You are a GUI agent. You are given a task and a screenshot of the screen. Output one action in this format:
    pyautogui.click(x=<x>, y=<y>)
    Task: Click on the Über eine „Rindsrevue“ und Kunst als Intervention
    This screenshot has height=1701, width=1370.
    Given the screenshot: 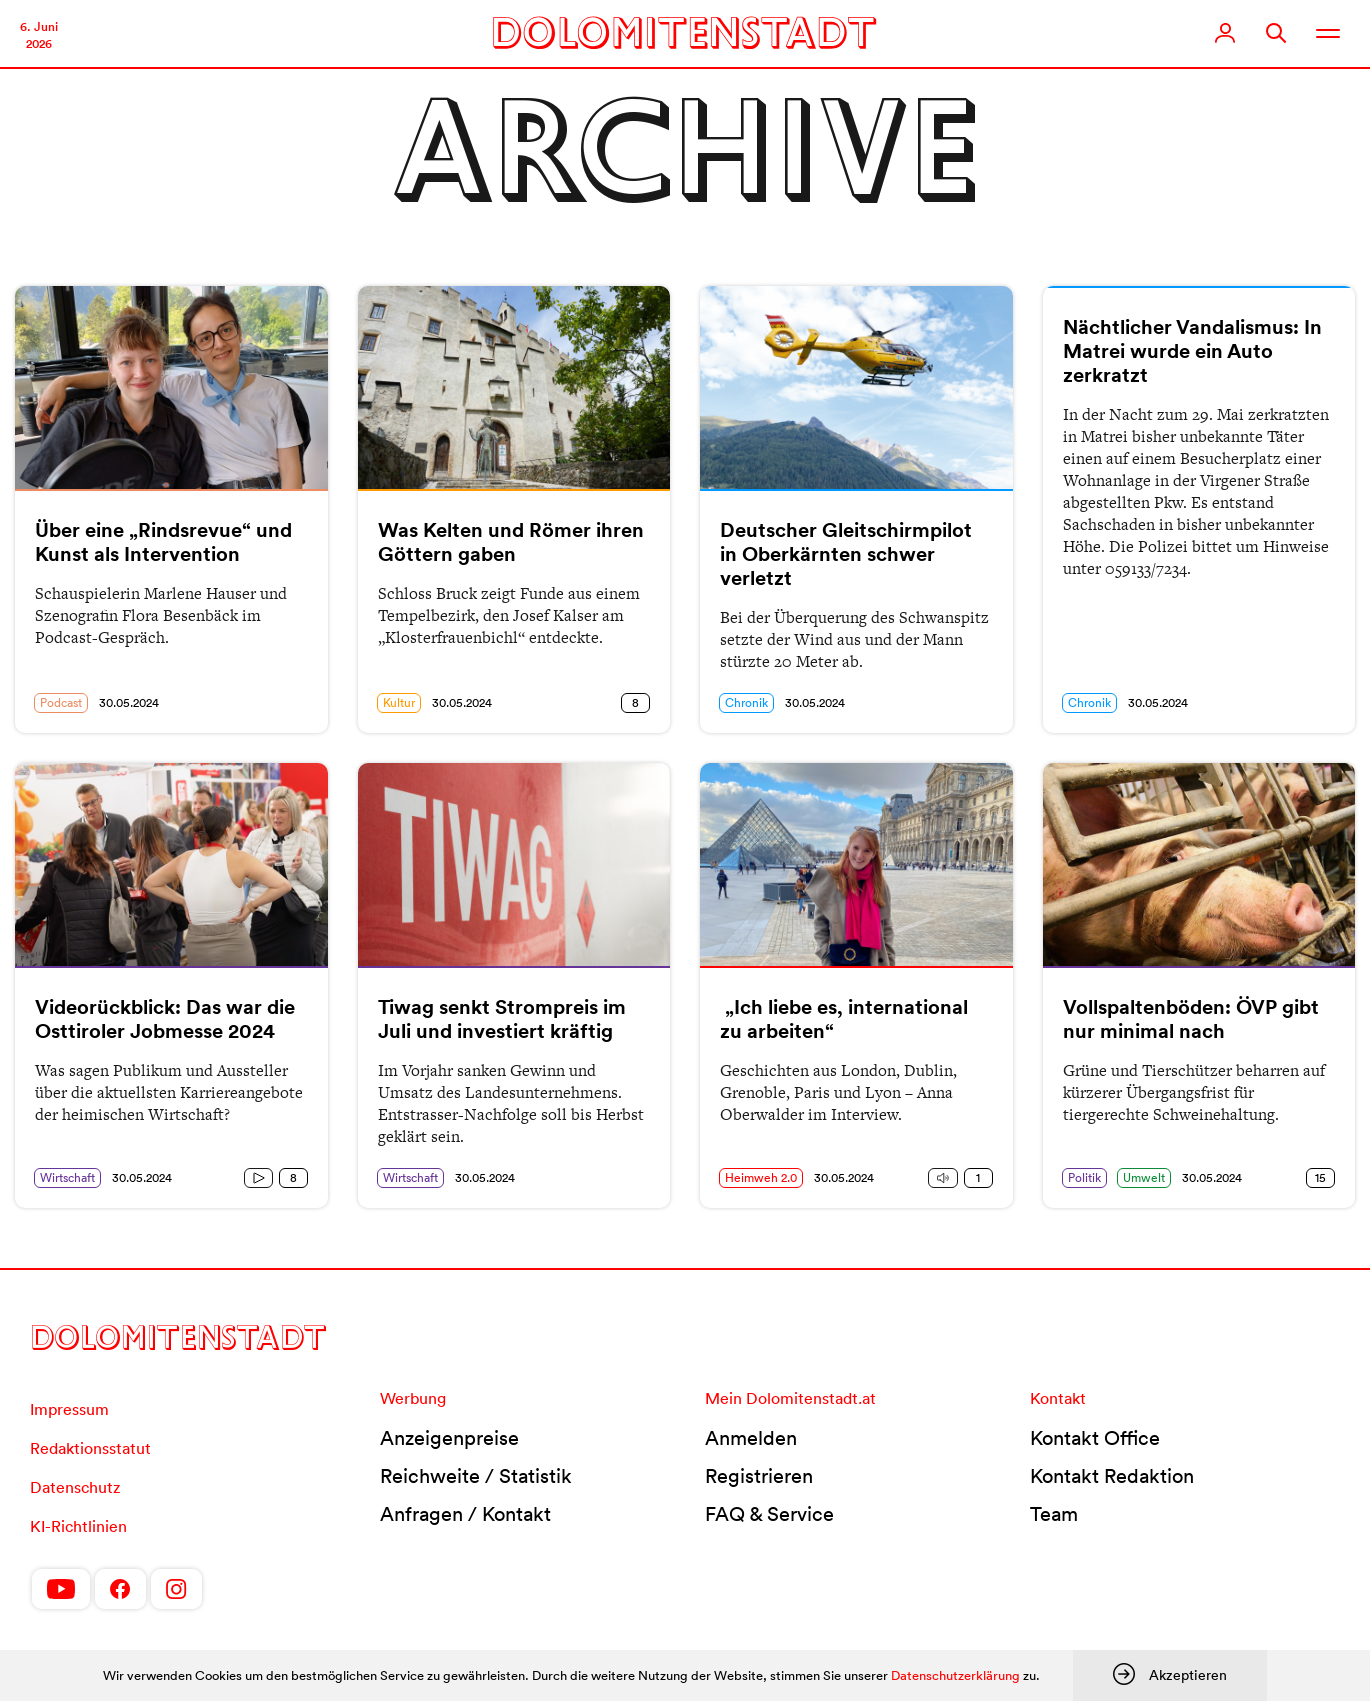 What is the action you would take?
    pyautogui.click(x=163, y=542)
    